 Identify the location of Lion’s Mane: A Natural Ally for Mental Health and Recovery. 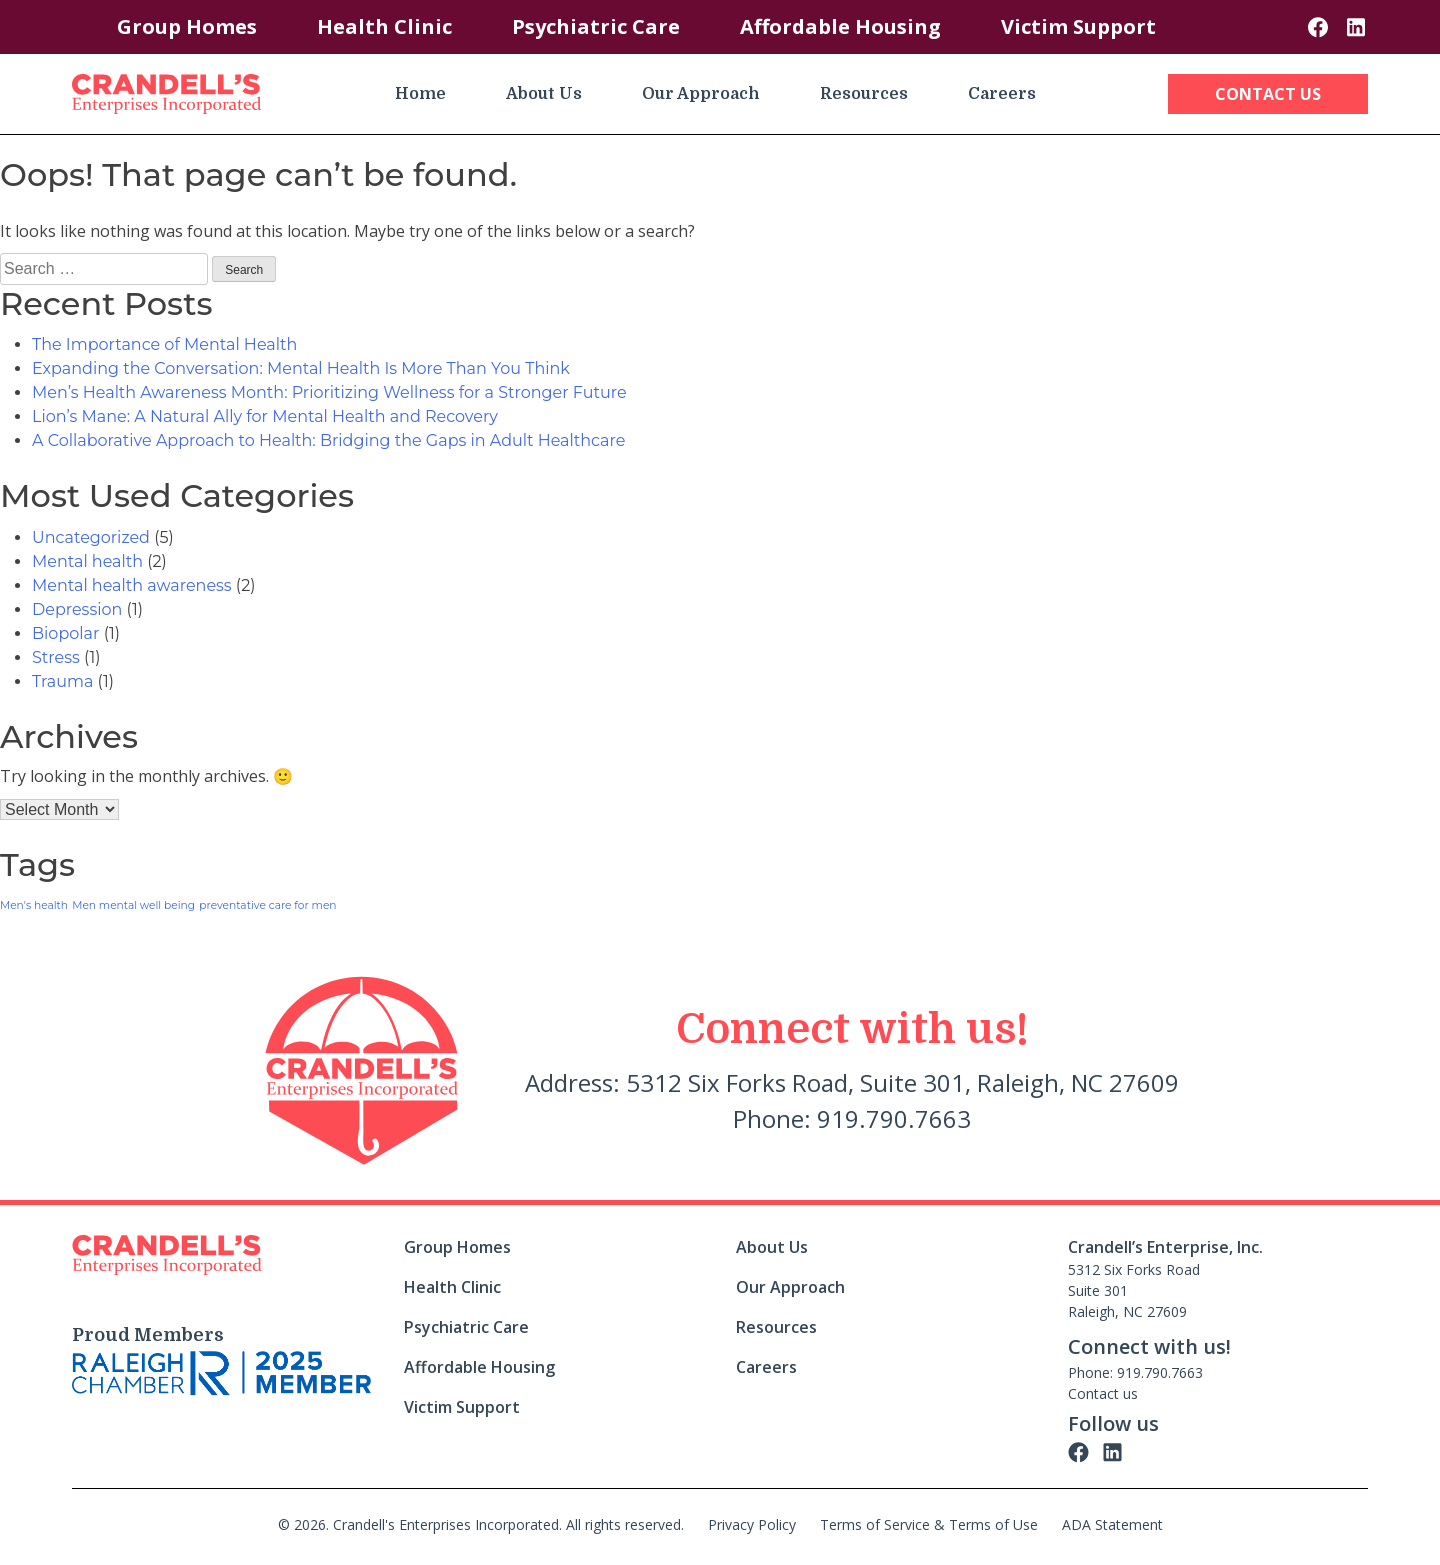
(265, 416).